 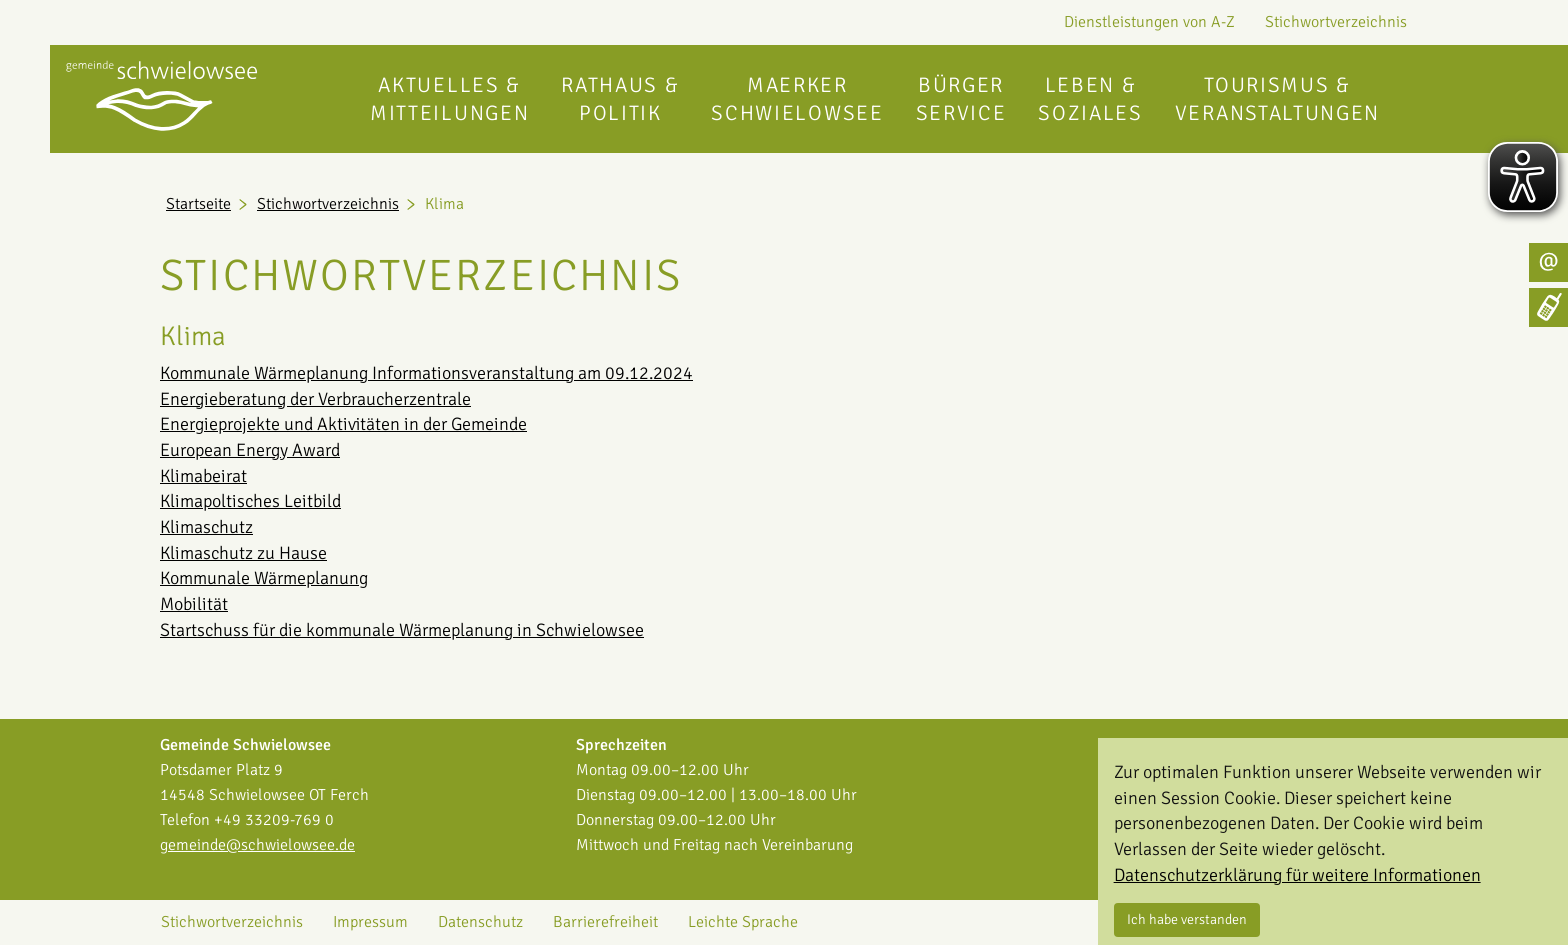 I want to click on Maerker Schwielowsee, so click(x=797, y=99).